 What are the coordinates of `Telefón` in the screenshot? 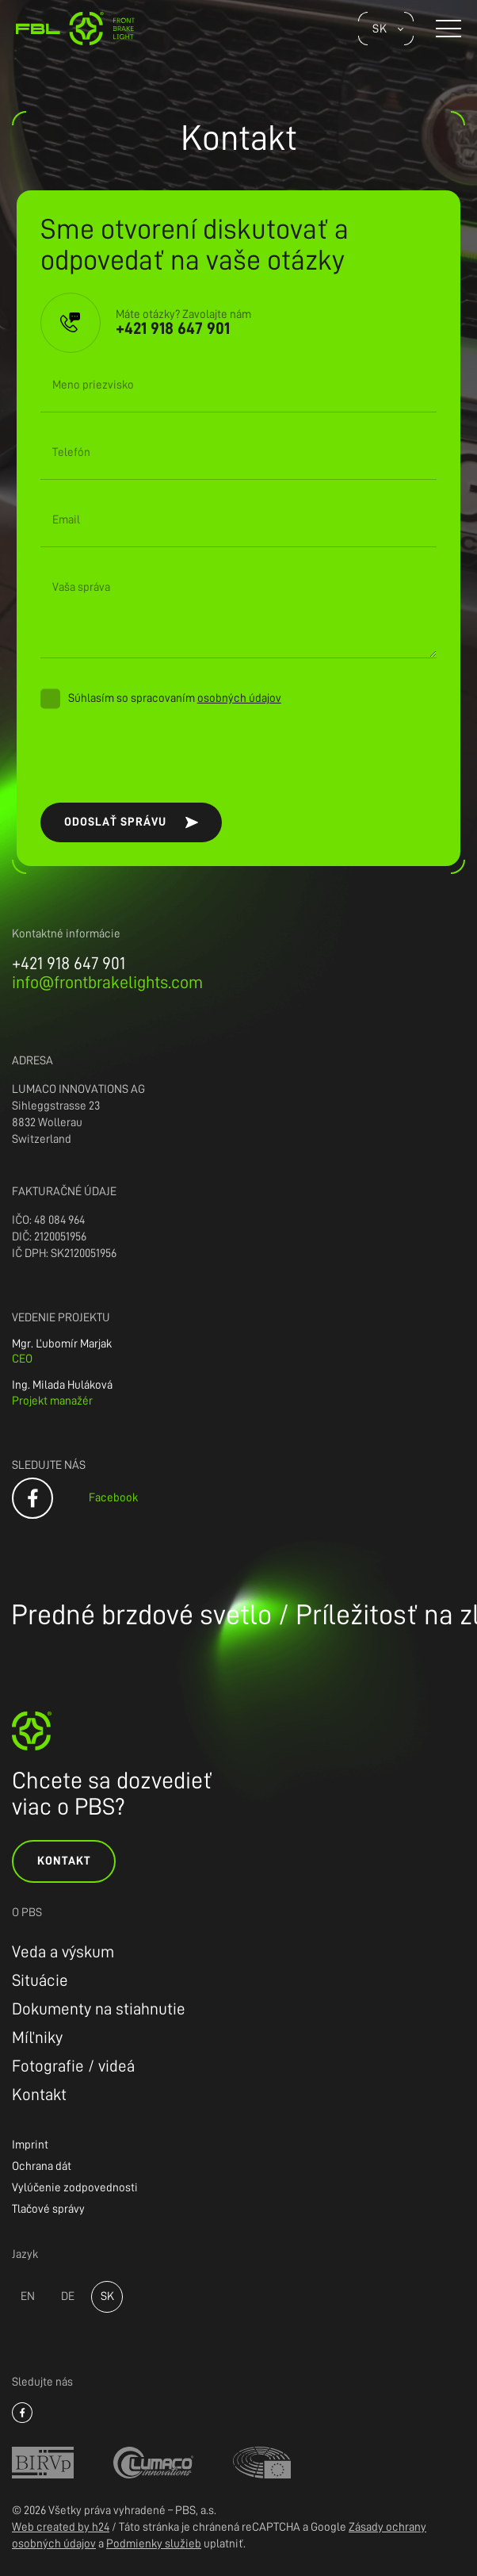 It's located at (71, 452).